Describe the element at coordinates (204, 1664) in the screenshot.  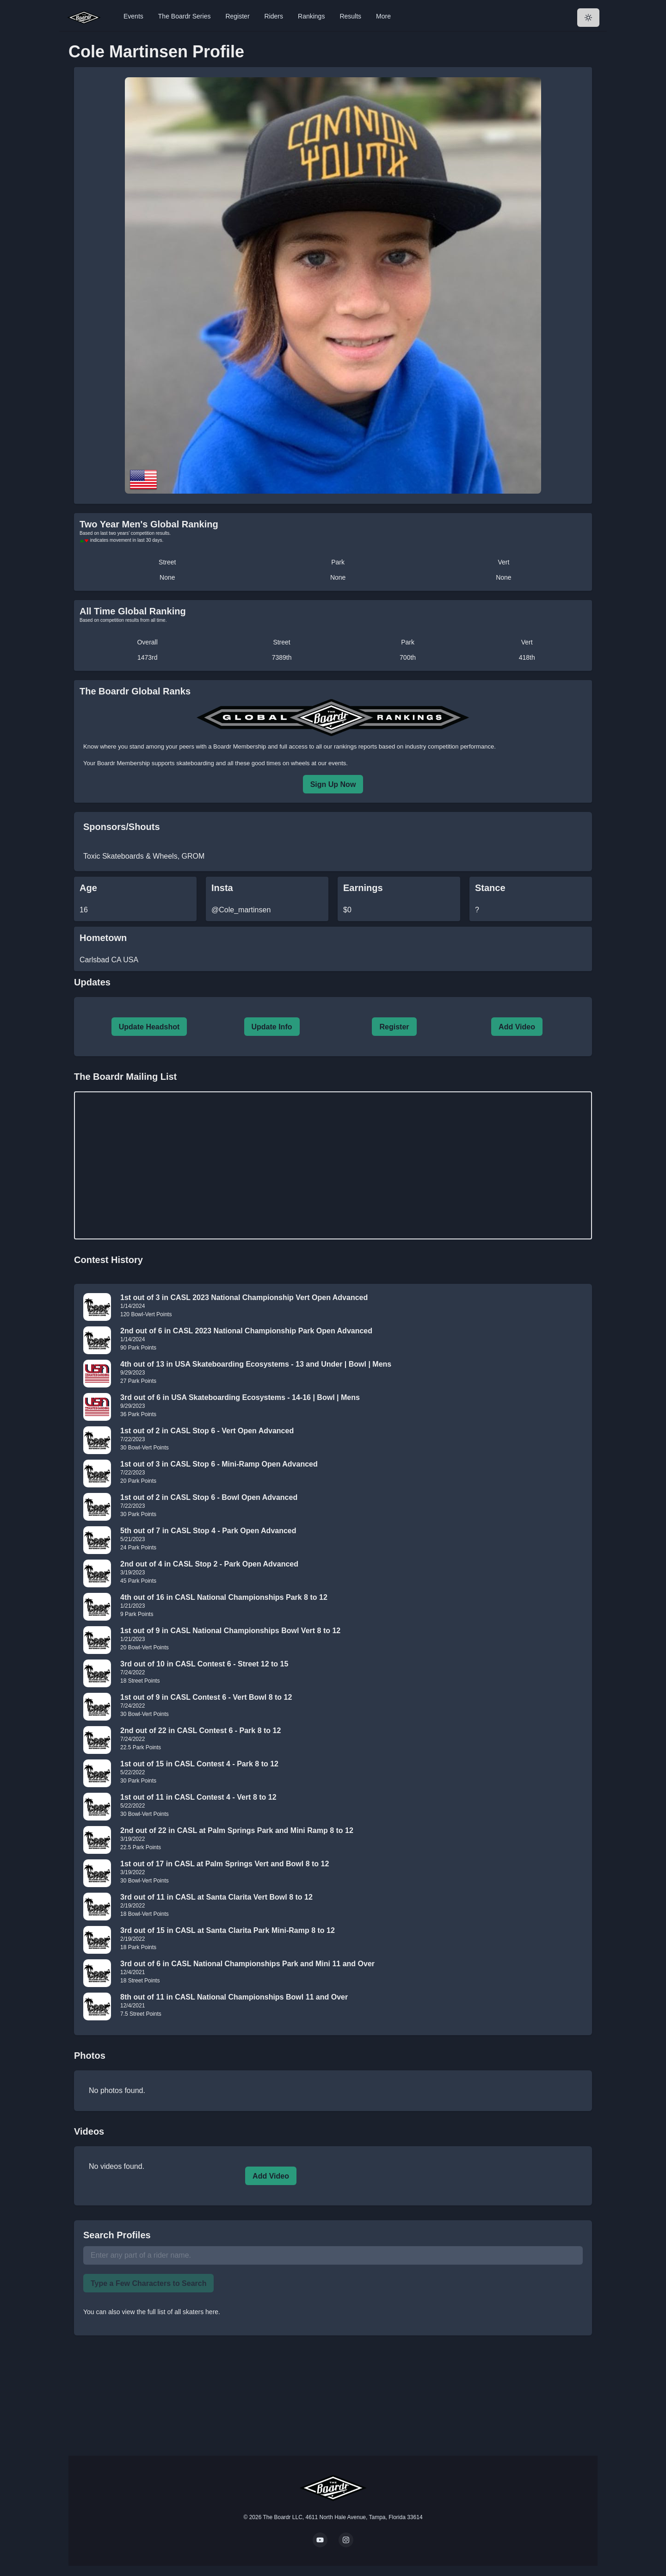
I see `3rd out of 10 in CASL Contest 6 - Street 12 to 15` at that location.